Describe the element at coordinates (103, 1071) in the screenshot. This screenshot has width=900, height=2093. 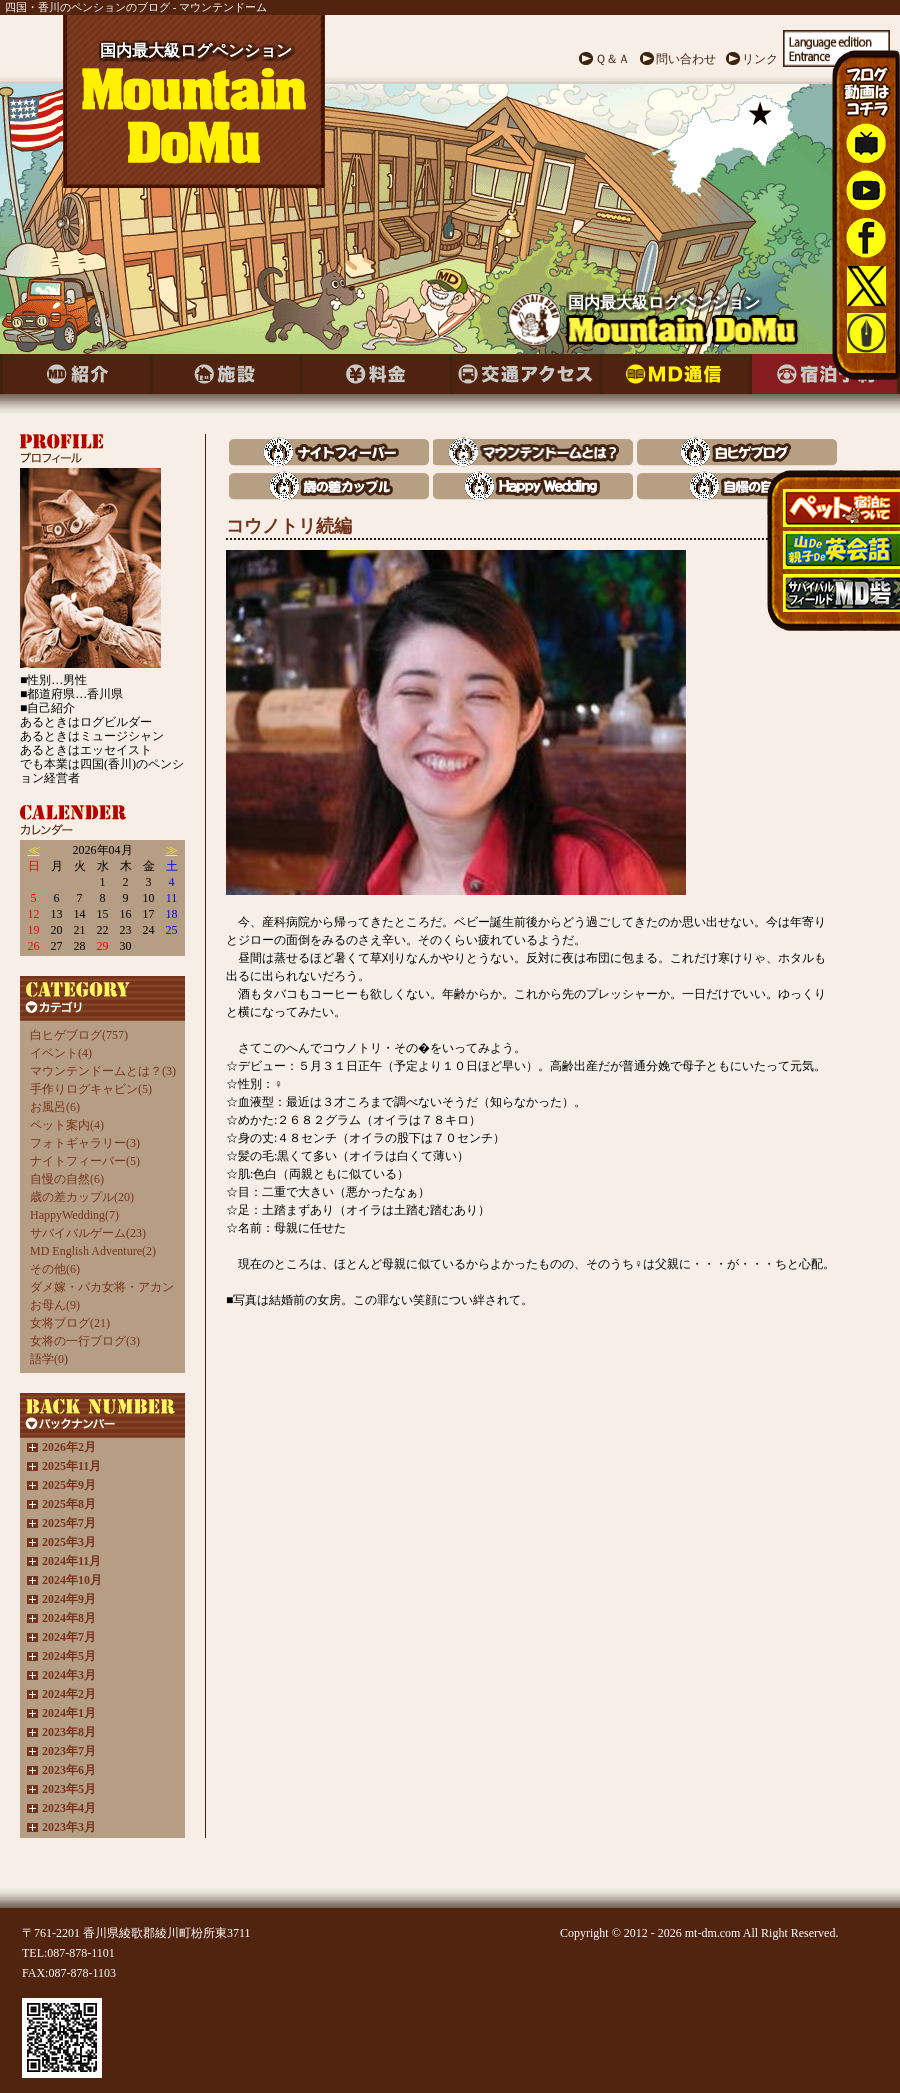
I see `マウンテンドームとは？(3)` at that location.